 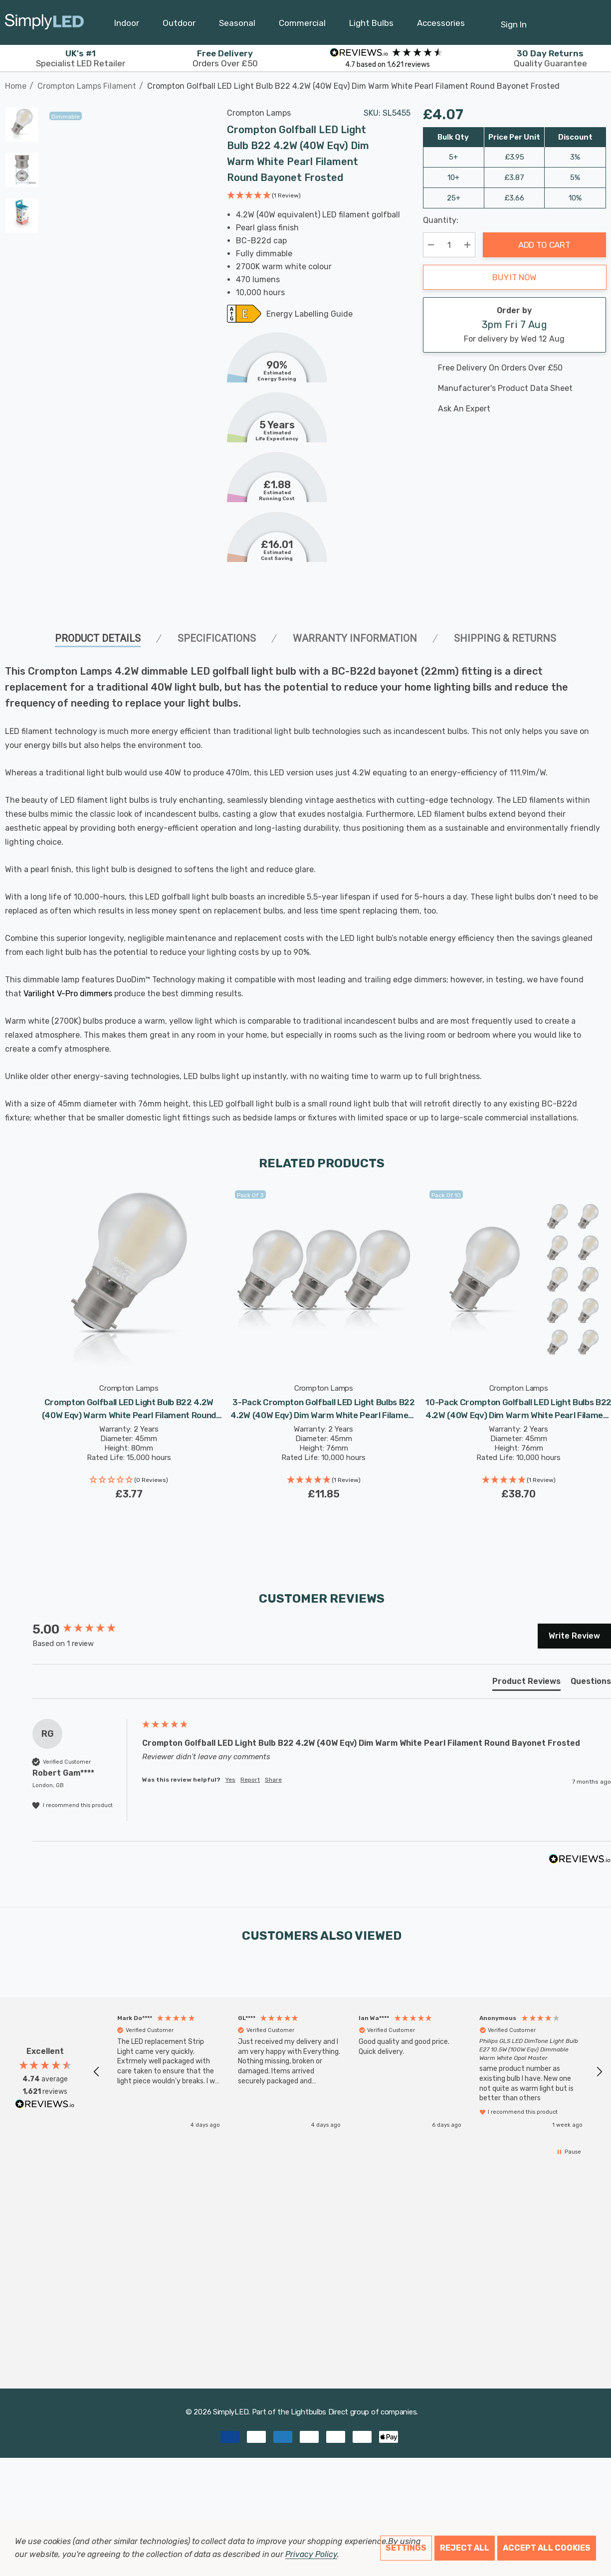 I want to click on Privacy Policy, so click(x=311, y=2554).